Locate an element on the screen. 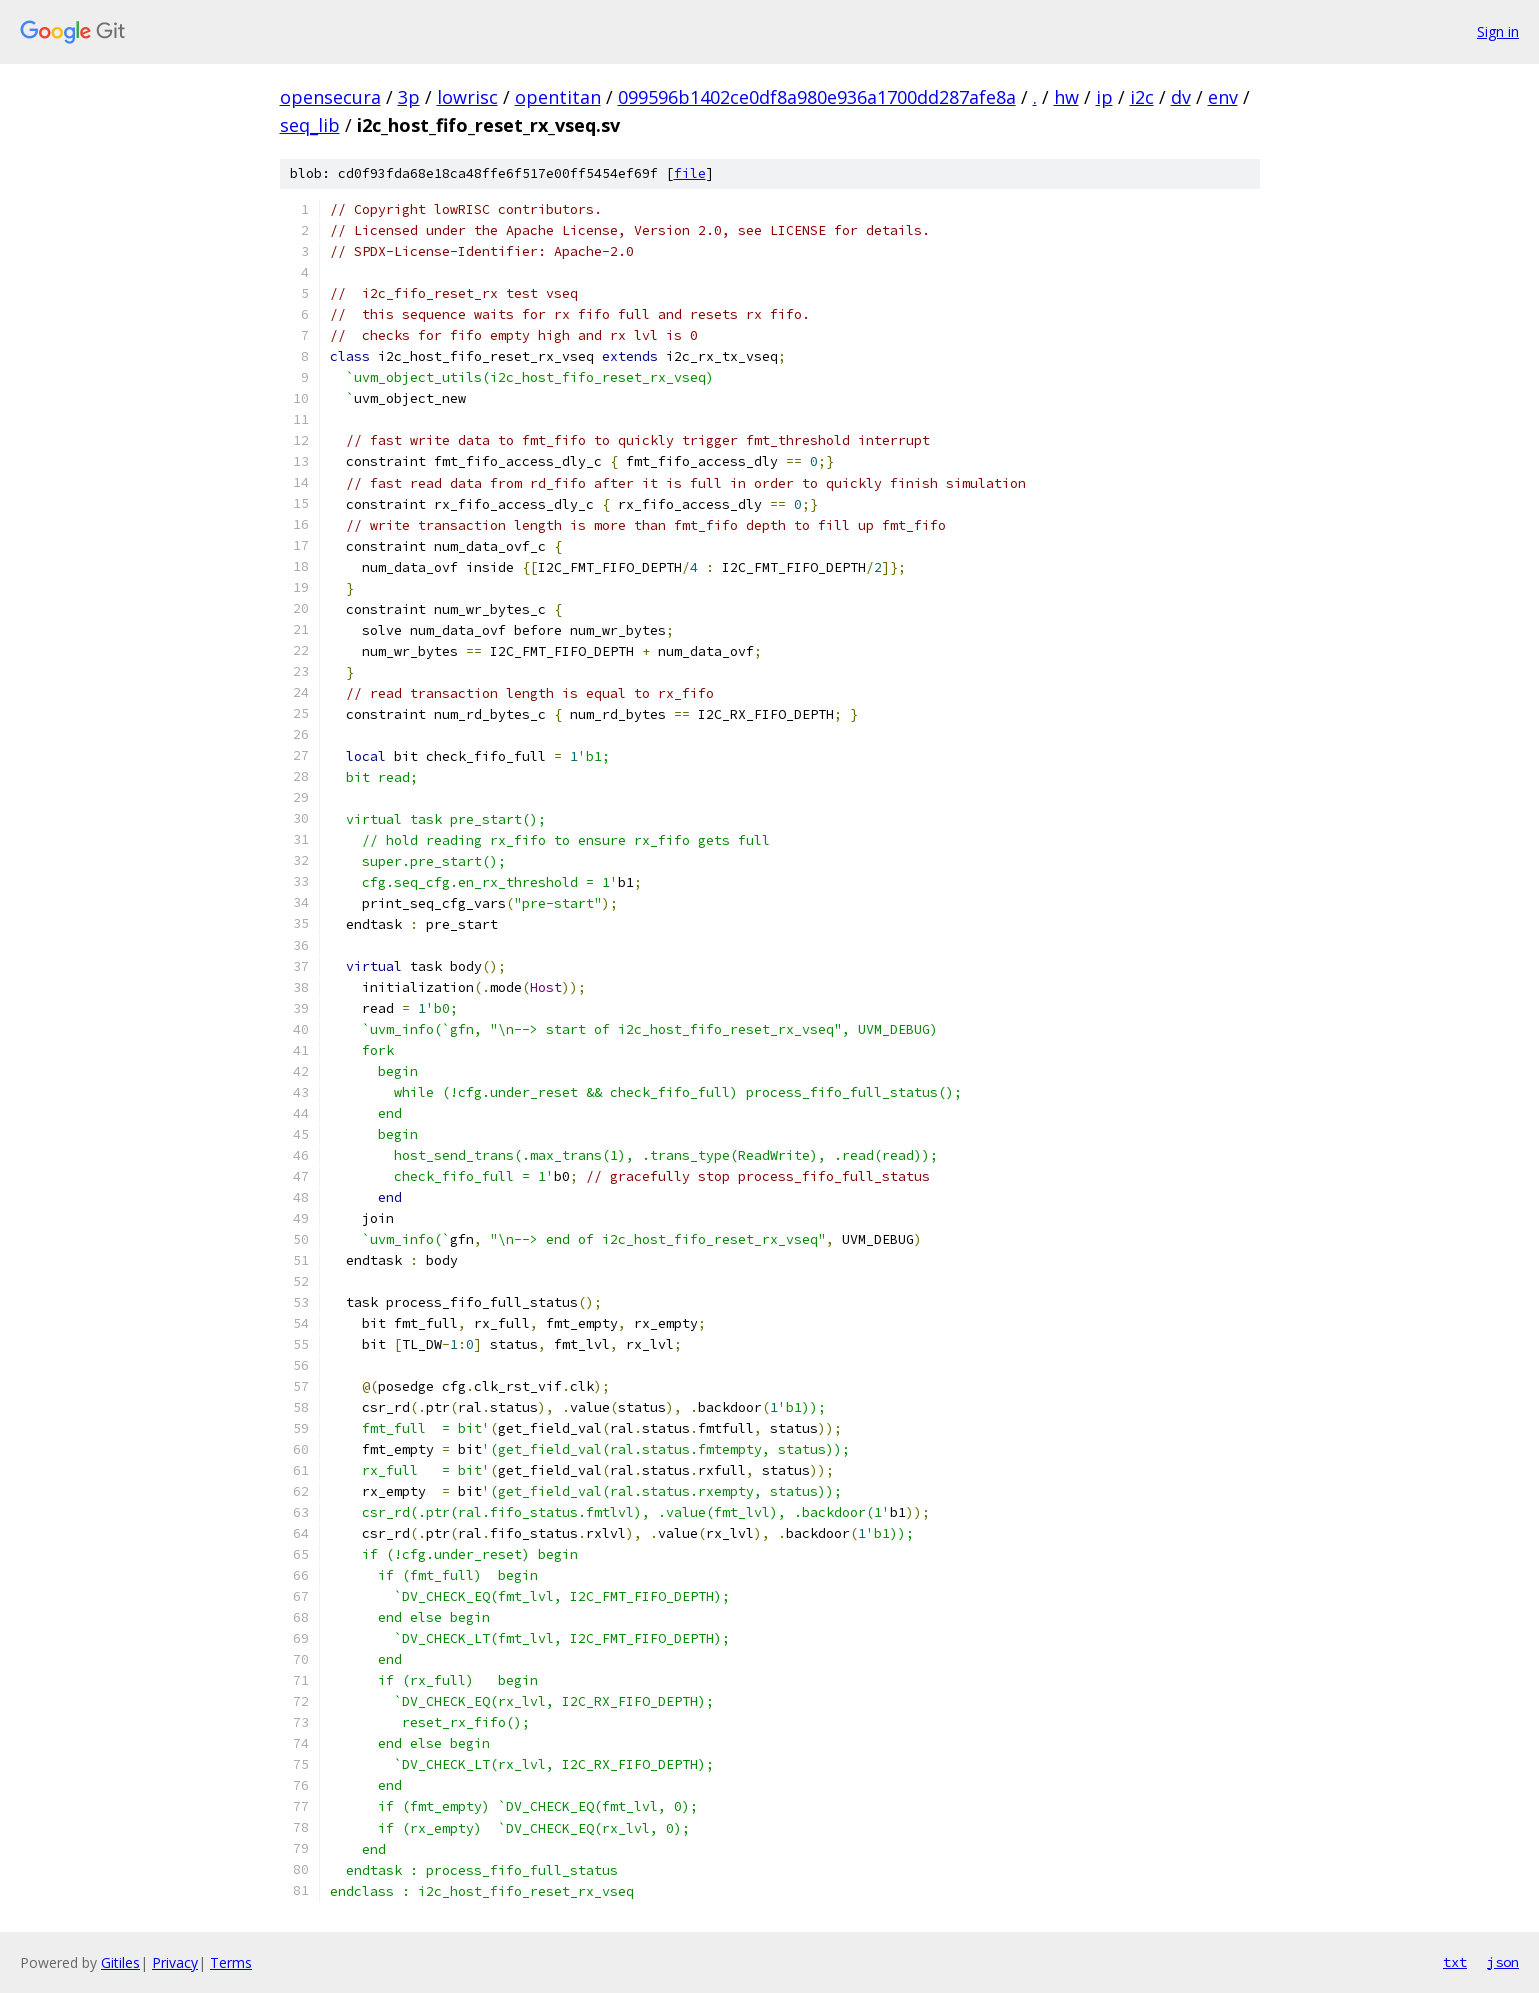 The width and height of the screenshot is (1539, 1993). 3p is located at coordinates (409, 97).